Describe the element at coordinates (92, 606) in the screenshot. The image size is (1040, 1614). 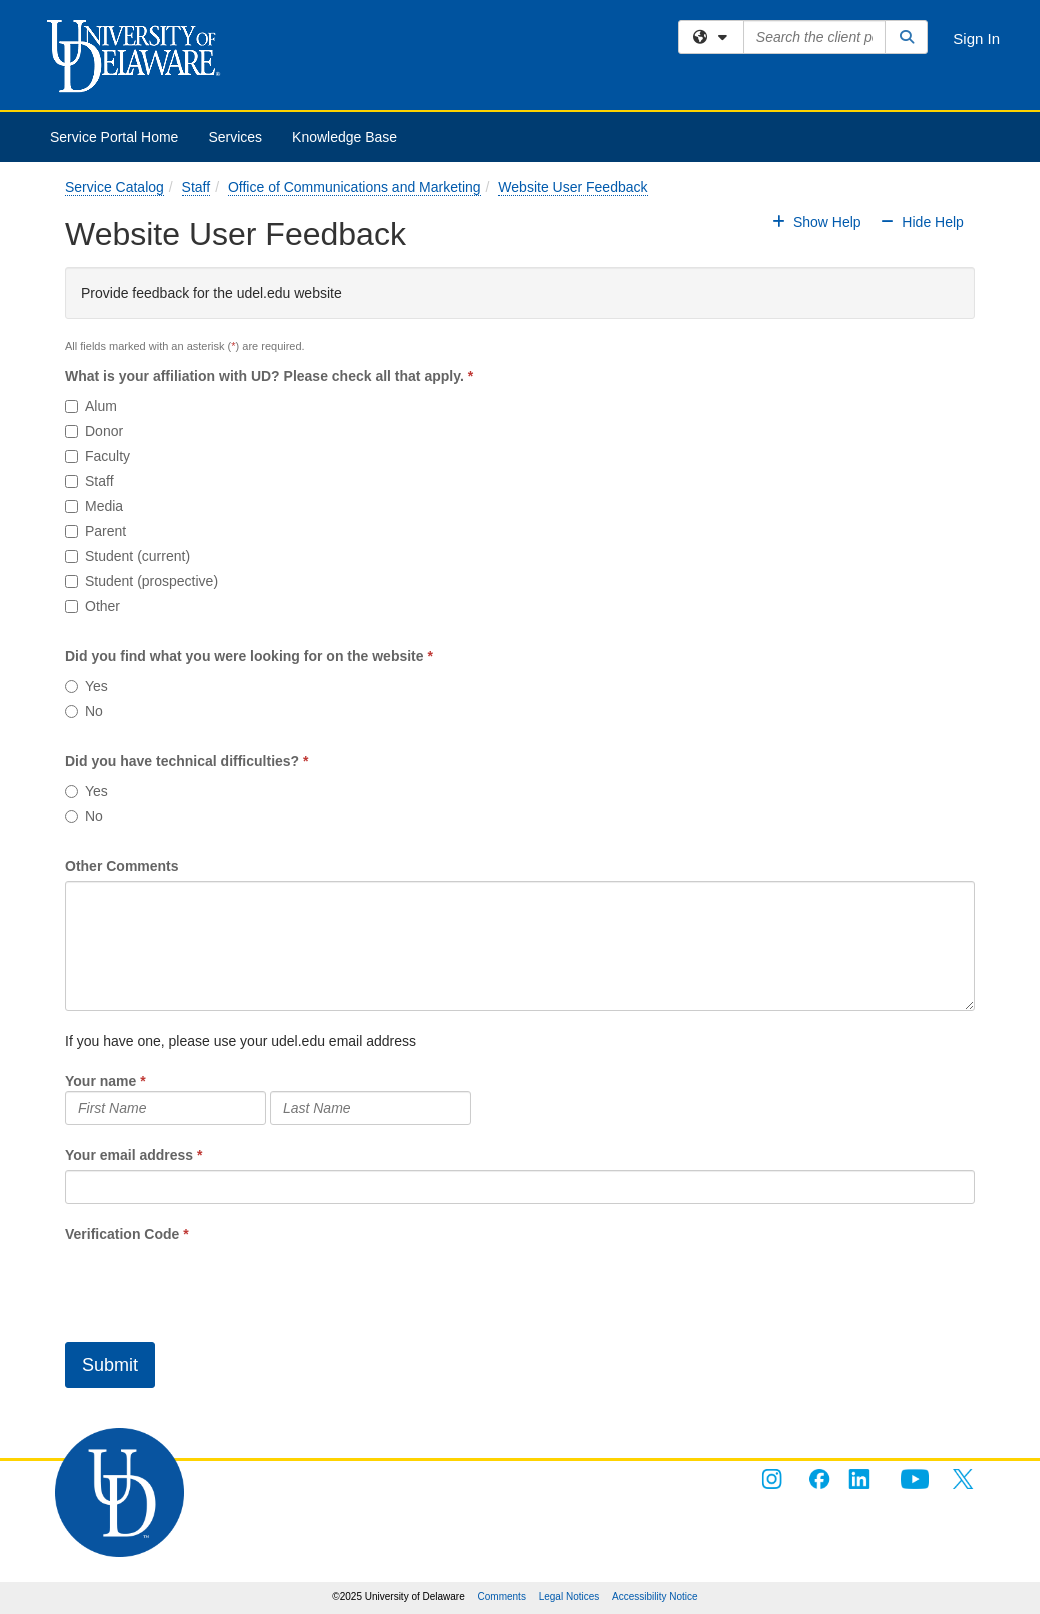
I see `Other` at that location.